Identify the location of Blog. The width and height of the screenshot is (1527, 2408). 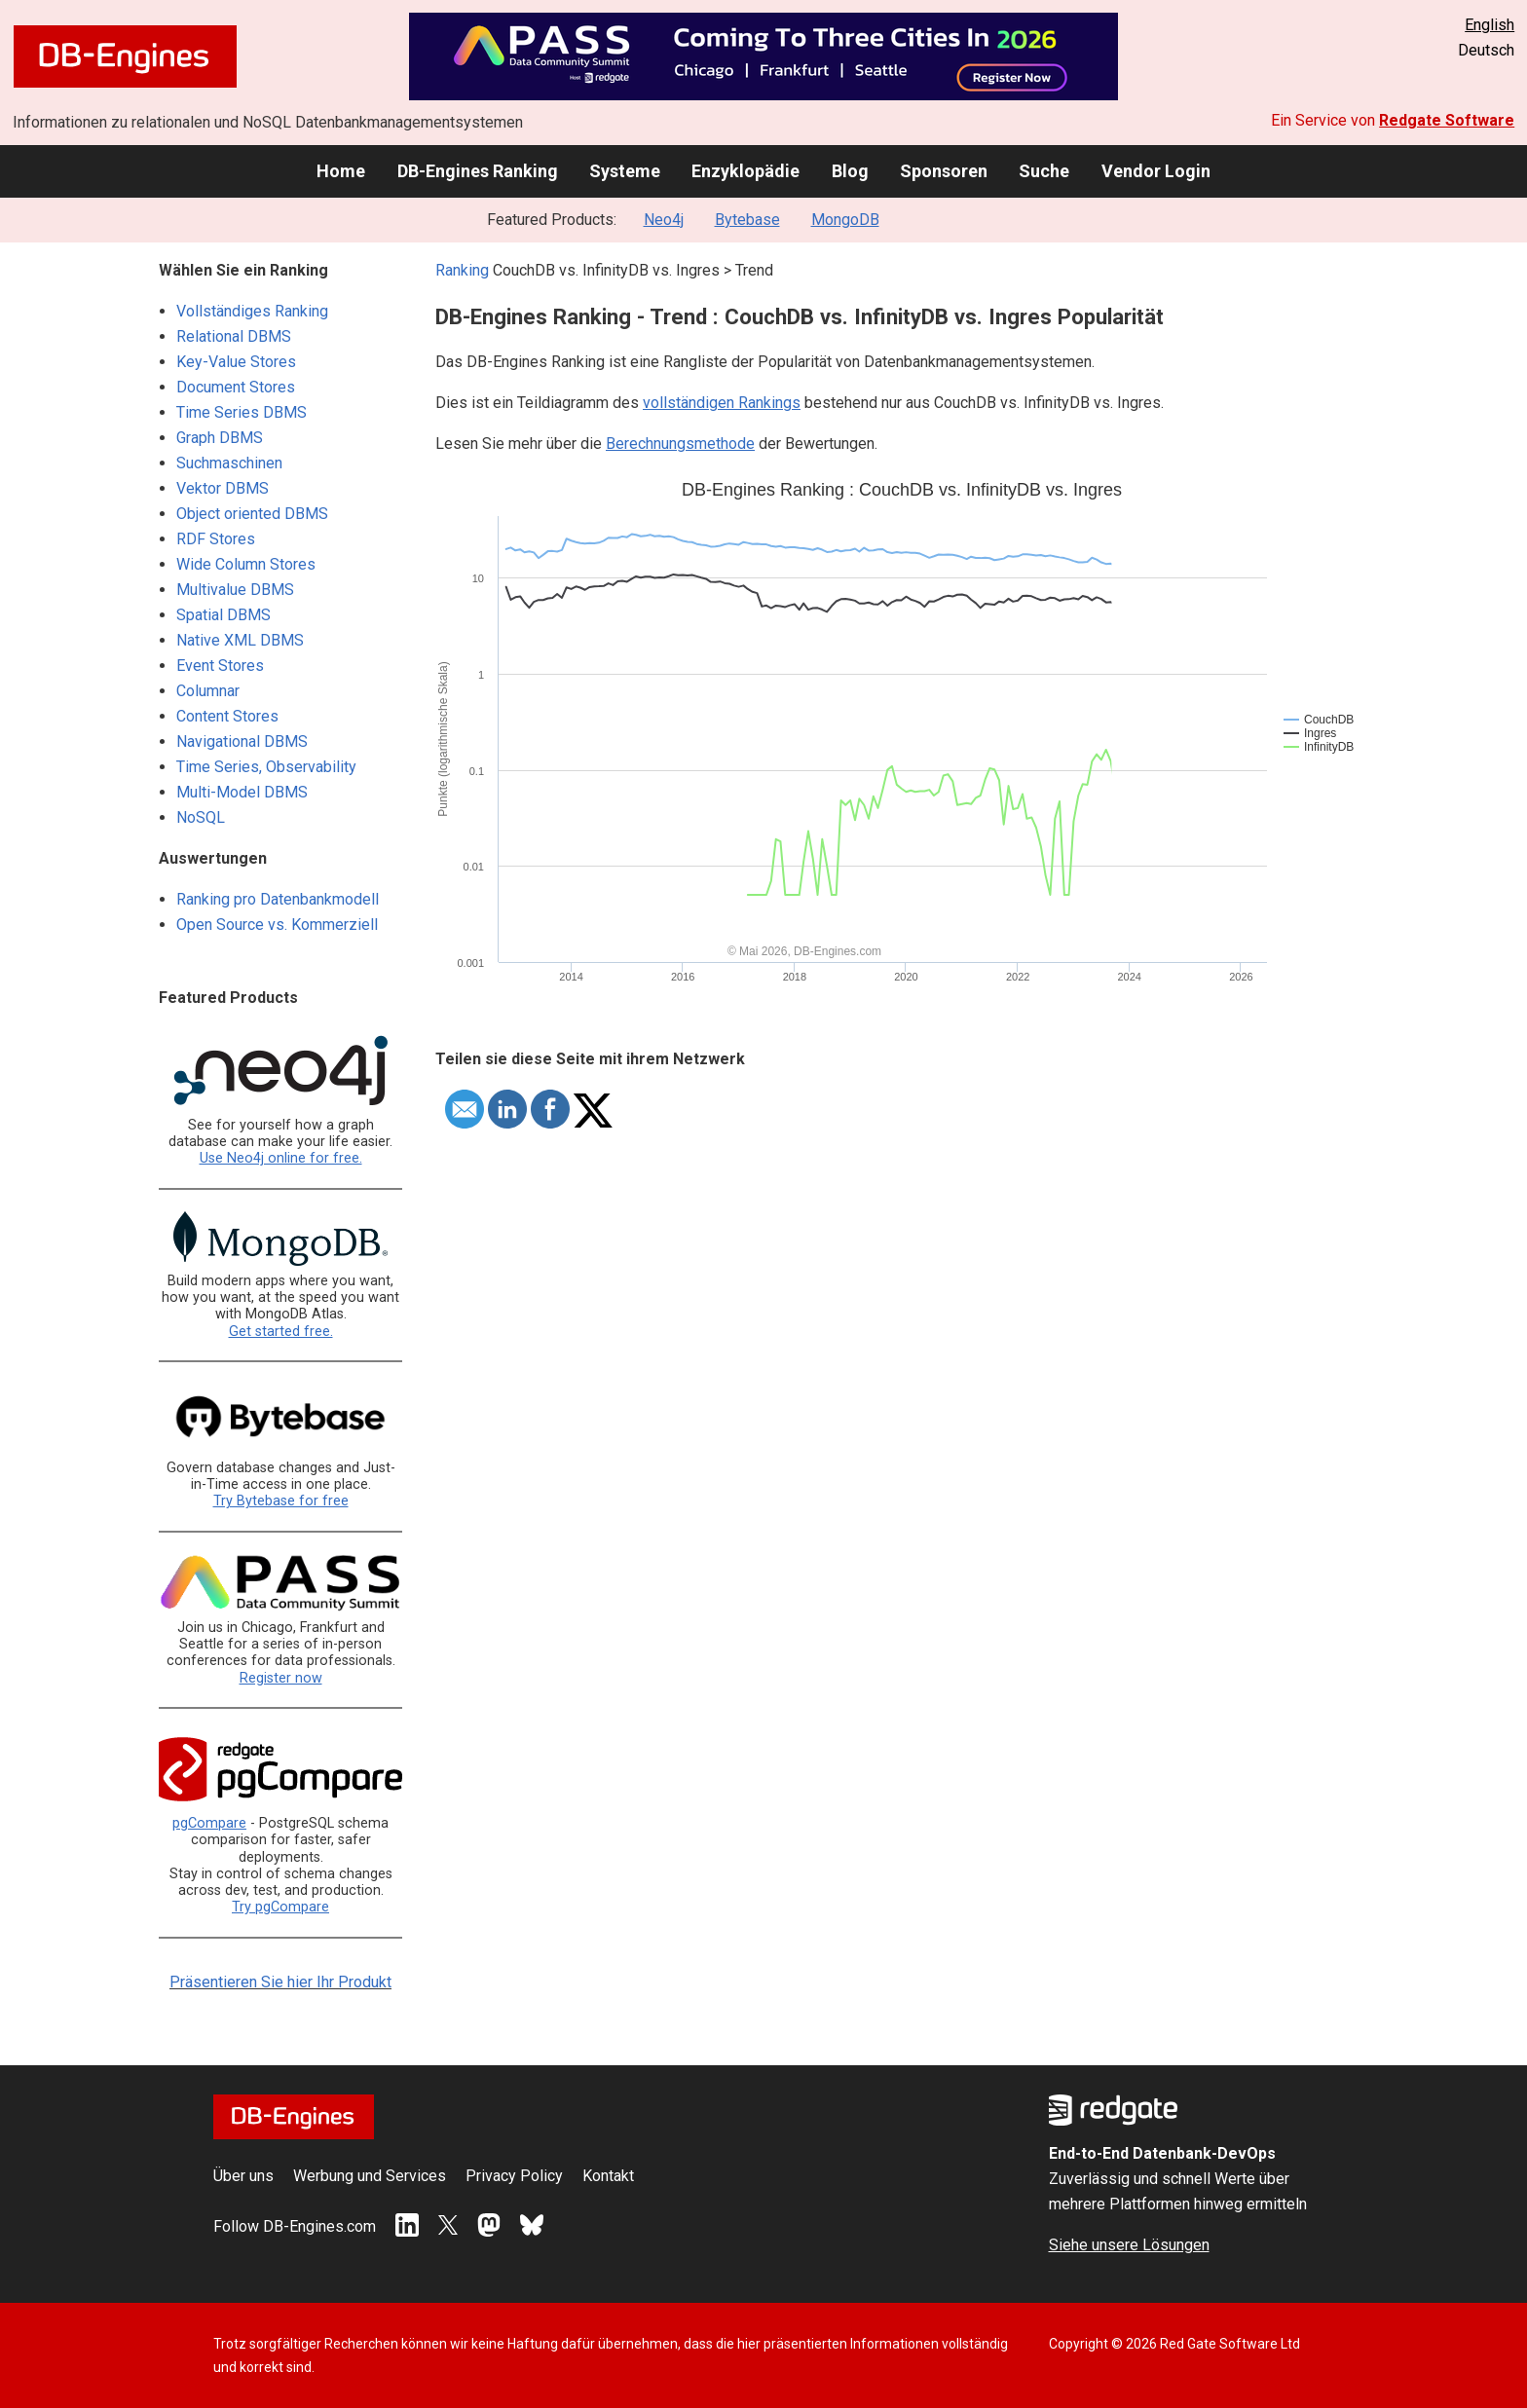
(850, 171).